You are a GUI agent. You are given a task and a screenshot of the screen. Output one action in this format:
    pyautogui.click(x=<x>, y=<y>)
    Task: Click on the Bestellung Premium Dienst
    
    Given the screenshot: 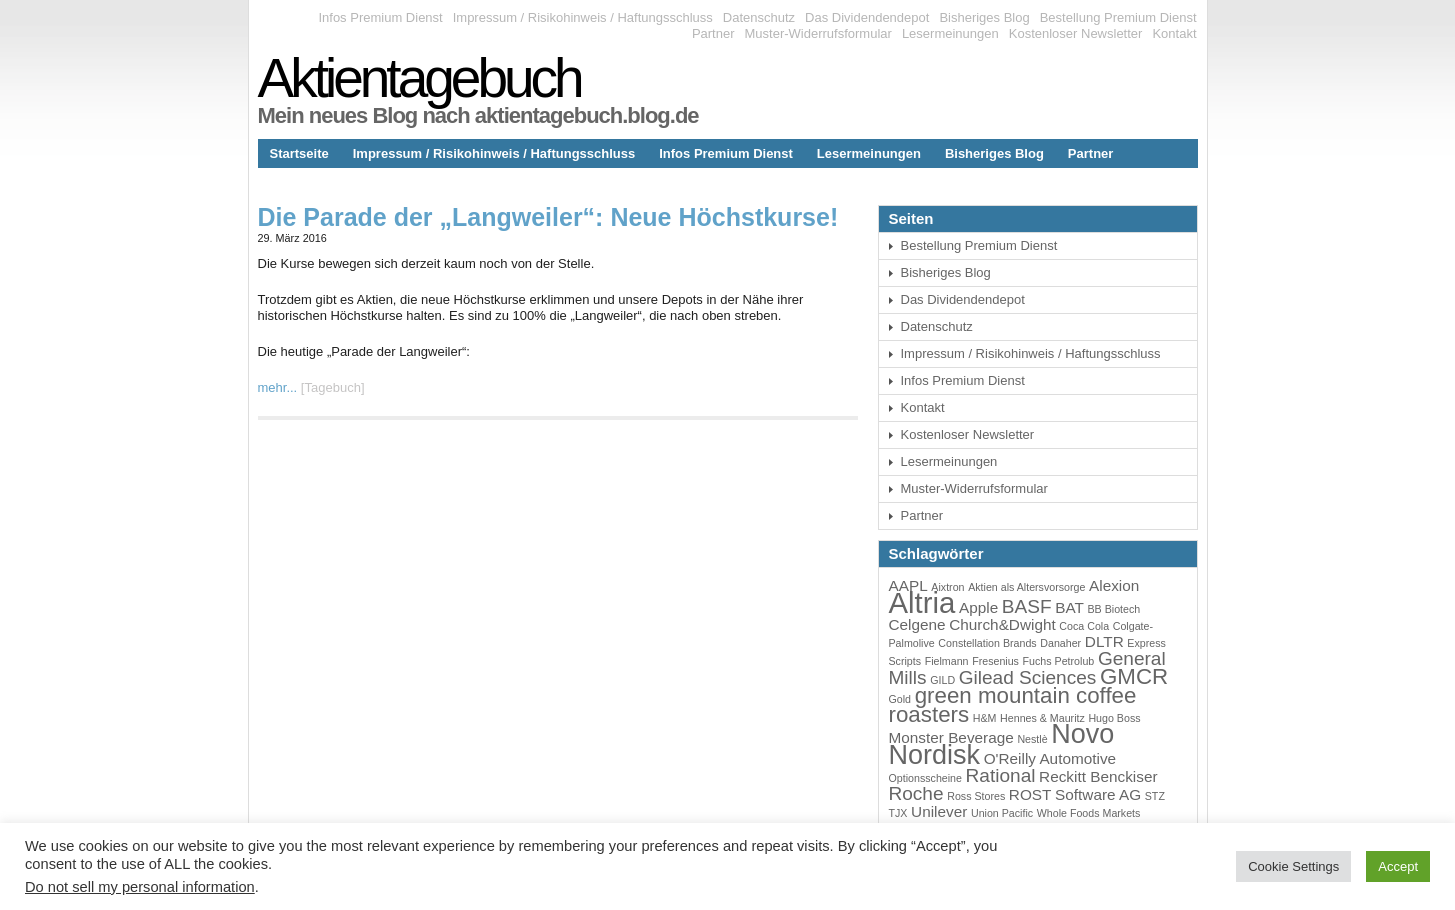 What is the action you would take?
    pyautogui.click(x=1118, y=17)
    